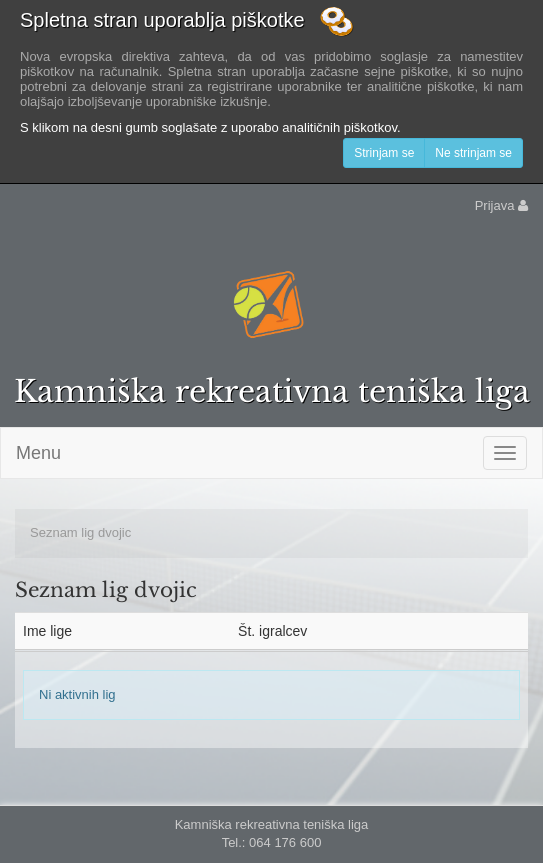 The width and height of the screenshot is (543, 863). Describe the element at coordinates (501, 205) in the screenshot. I see `Prijava` at that location.